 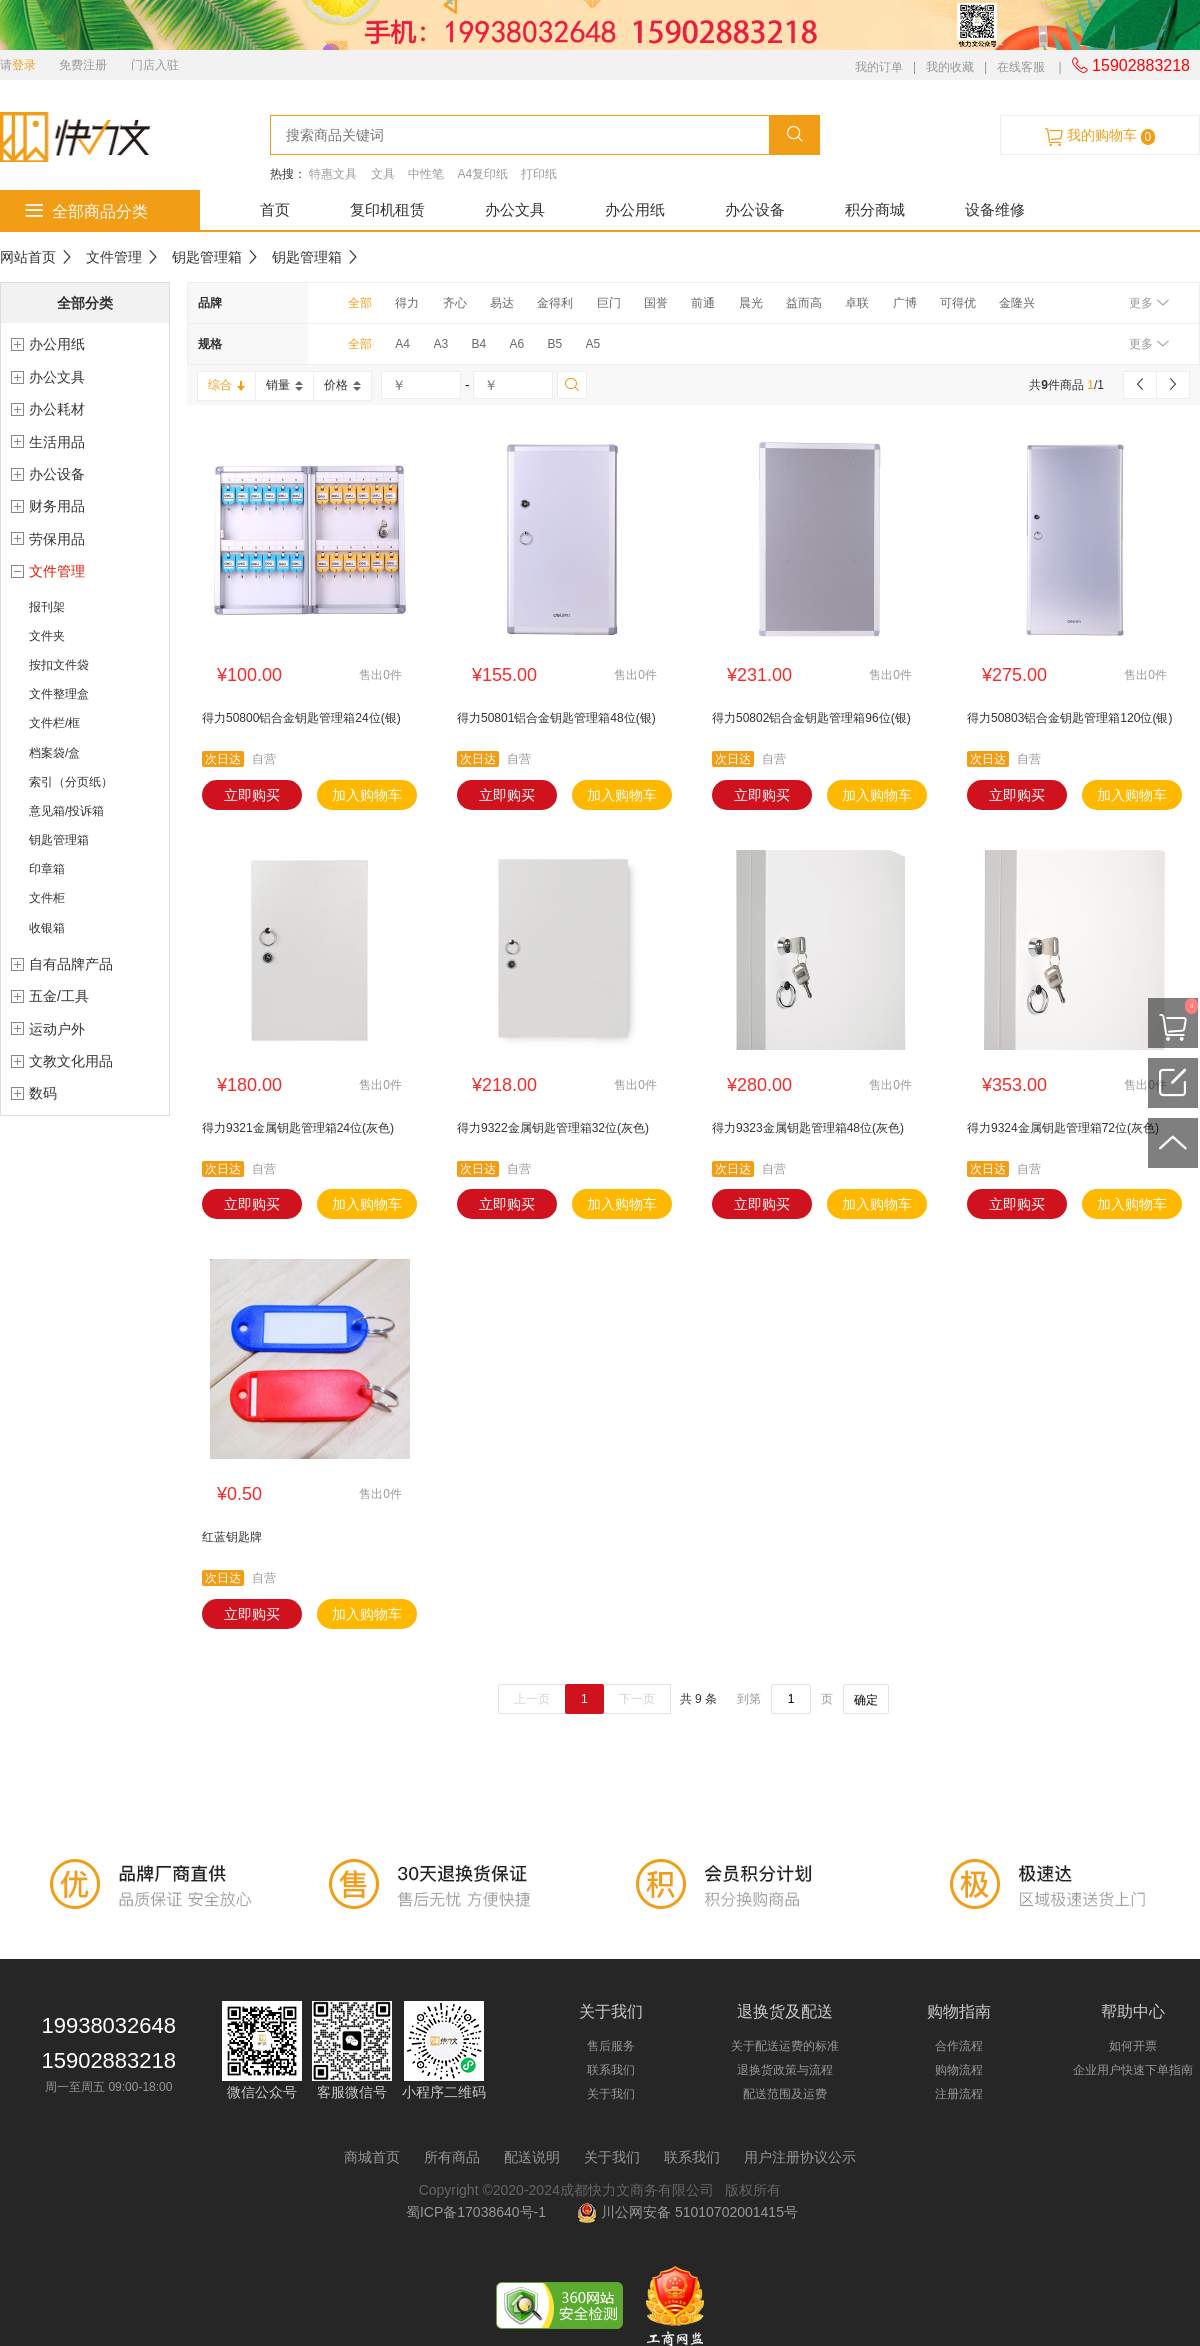 I want to click on 文件管理, so click(x=114, y=257).